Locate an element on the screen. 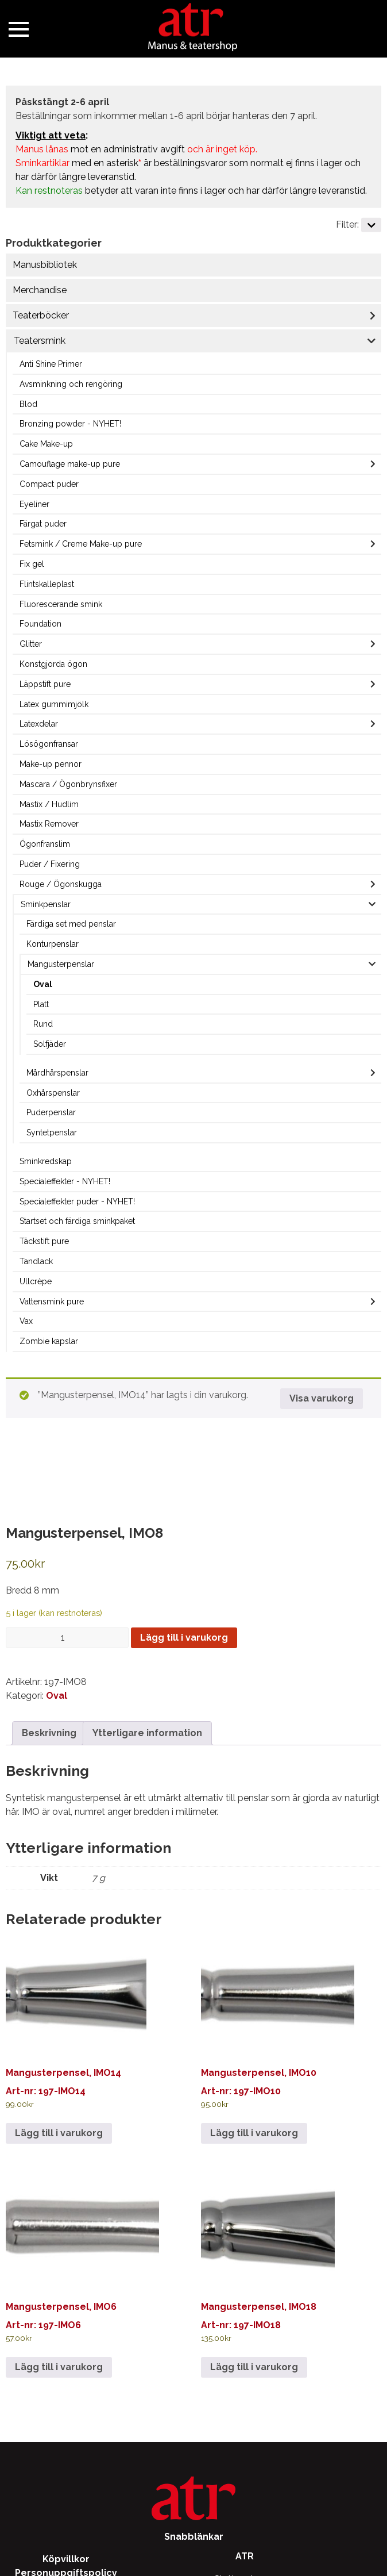 This screenshot has height=2576, width=387. Ögonfranslim is located at coordinates (45, 844).